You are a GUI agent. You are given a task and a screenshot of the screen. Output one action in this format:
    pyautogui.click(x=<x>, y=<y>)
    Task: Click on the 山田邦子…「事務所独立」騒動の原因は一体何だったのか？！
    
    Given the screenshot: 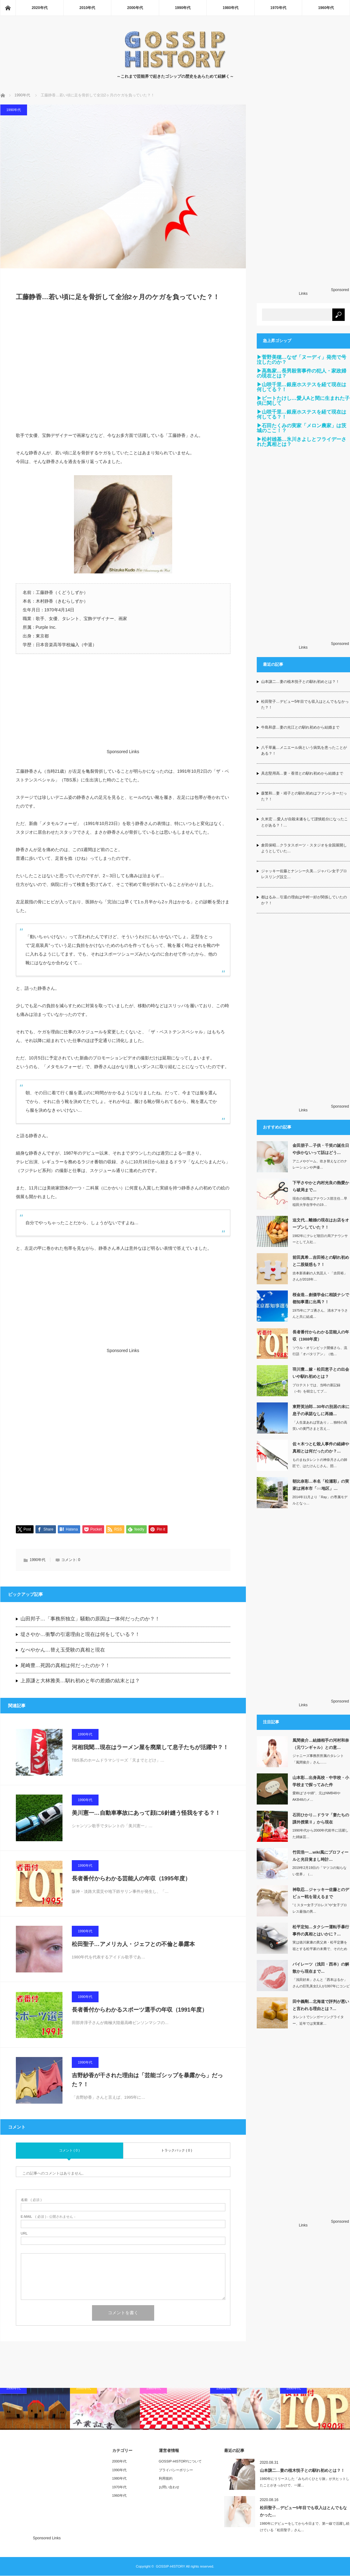 What is the action you would take?
    pyautogui.click(x=90, y=1619)
    